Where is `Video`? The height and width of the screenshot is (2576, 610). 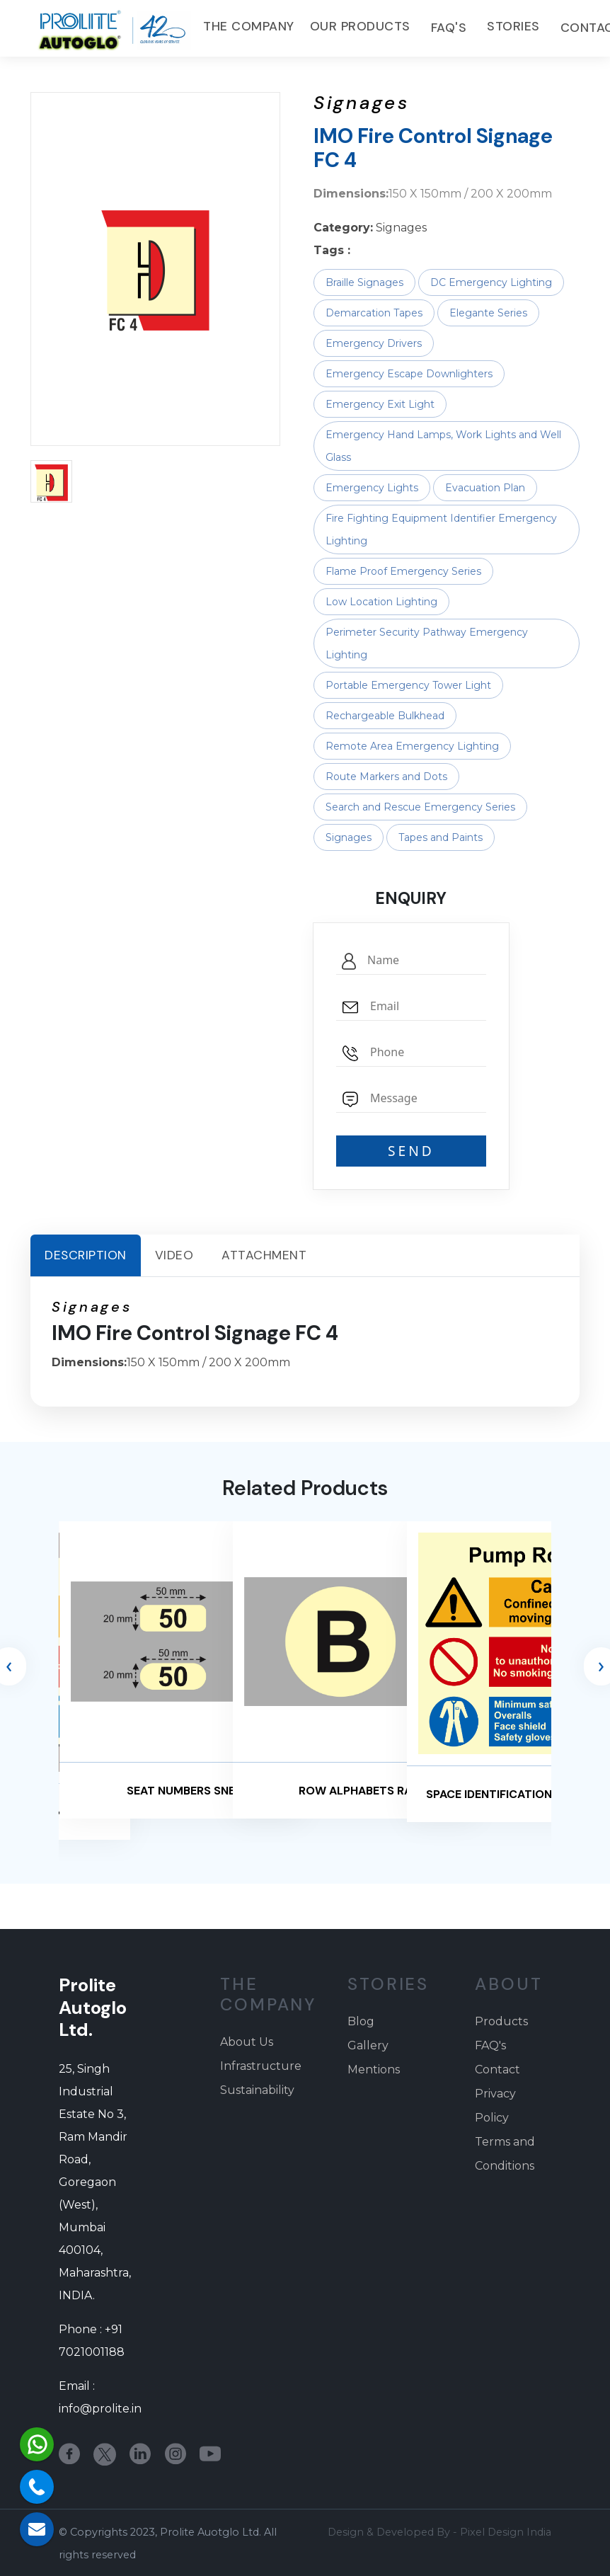
Video is located at coordinates (174, 1255).